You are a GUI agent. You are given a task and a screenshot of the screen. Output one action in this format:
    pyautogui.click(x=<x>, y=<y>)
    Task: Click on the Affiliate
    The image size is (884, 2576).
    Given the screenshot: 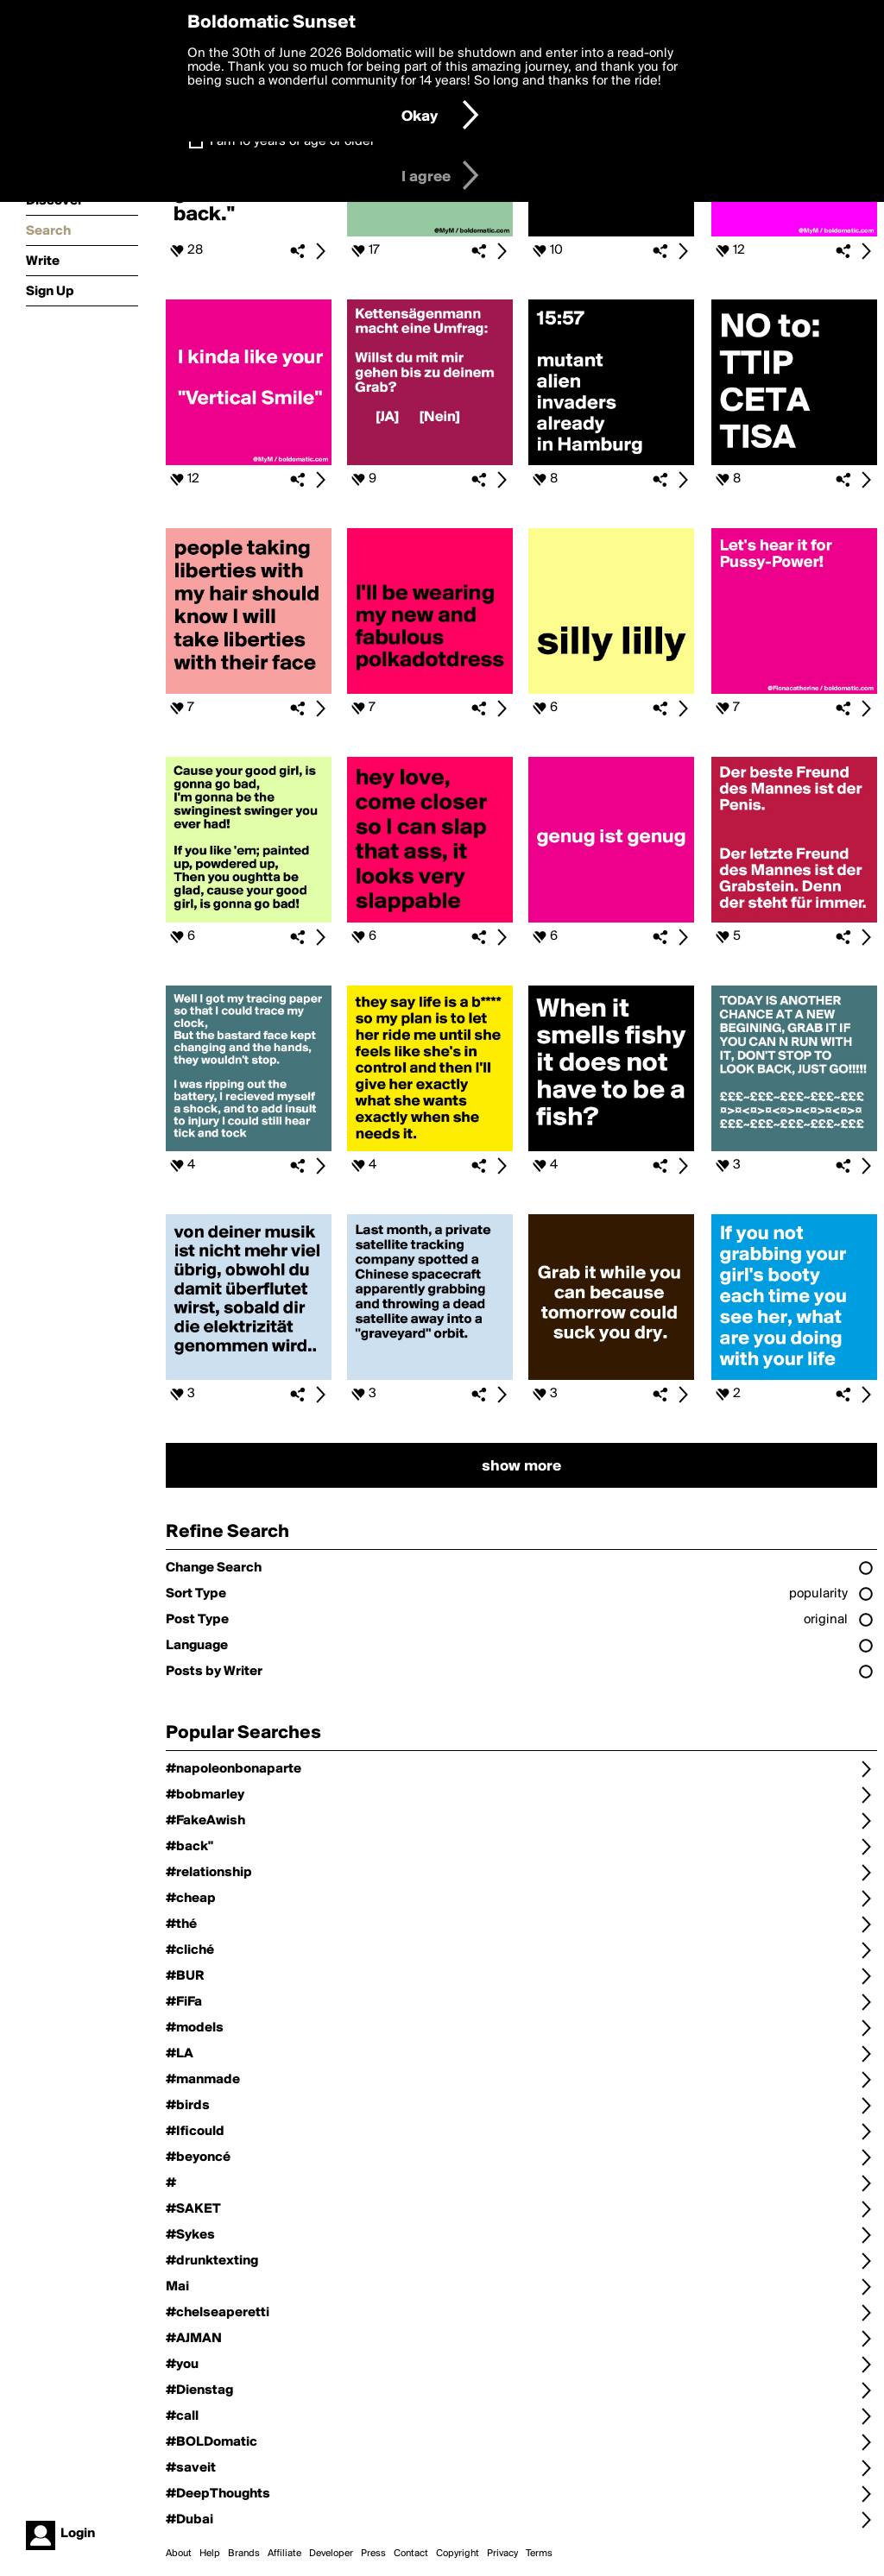 What is the action you would take?
    pyautogui.click(x=284, y=2553)
    